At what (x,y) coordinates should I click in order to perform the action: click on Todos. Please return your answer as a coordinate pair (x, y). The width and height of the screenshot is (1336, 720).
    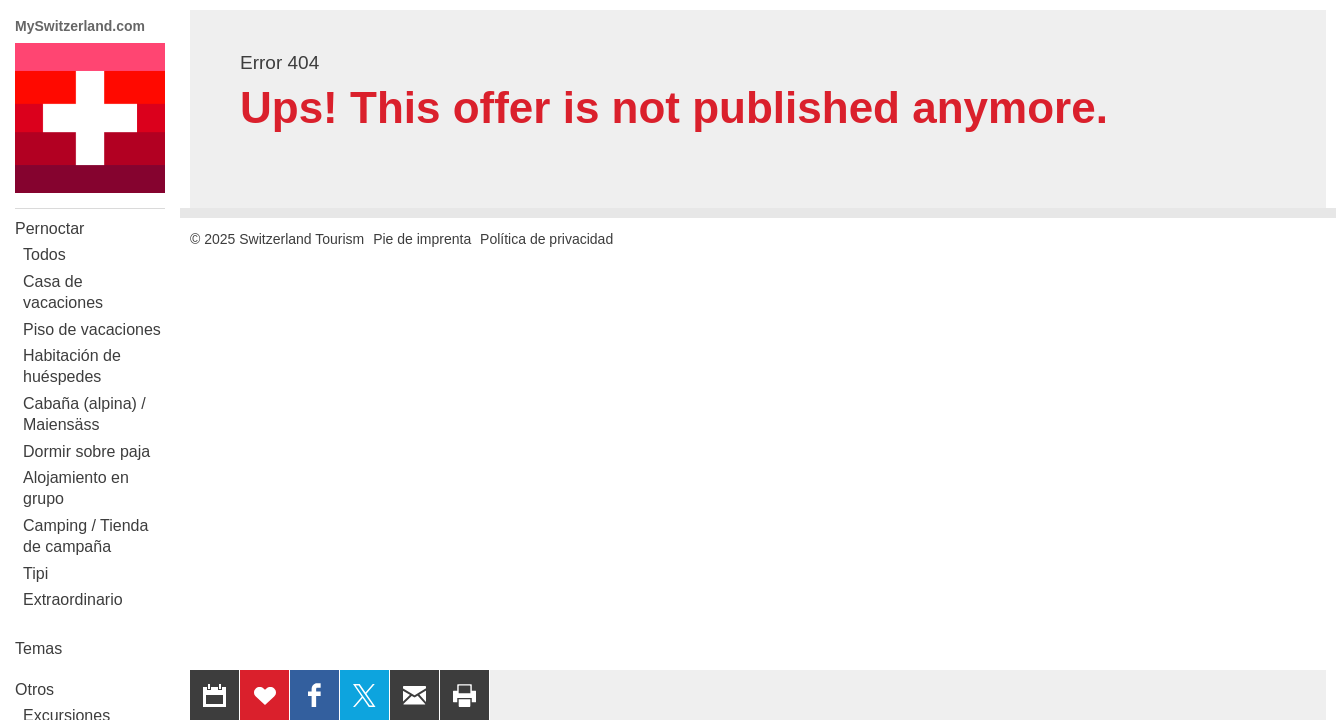
    Looking at the image, I should click on (44, 254).